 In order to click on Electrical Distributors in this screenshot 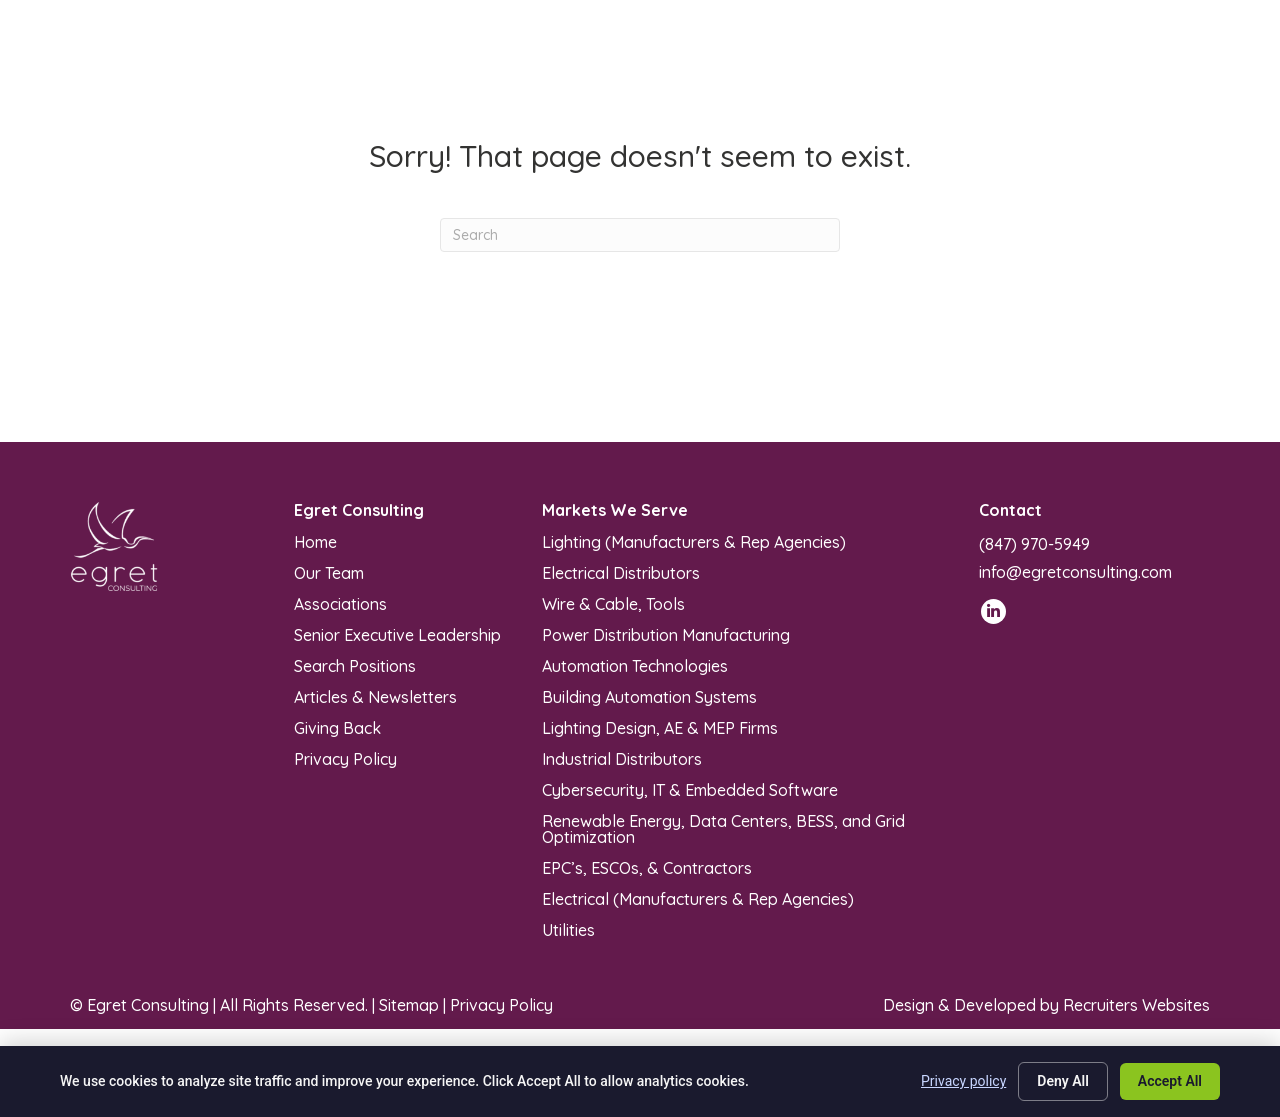, I will do `click(621, 572)`.